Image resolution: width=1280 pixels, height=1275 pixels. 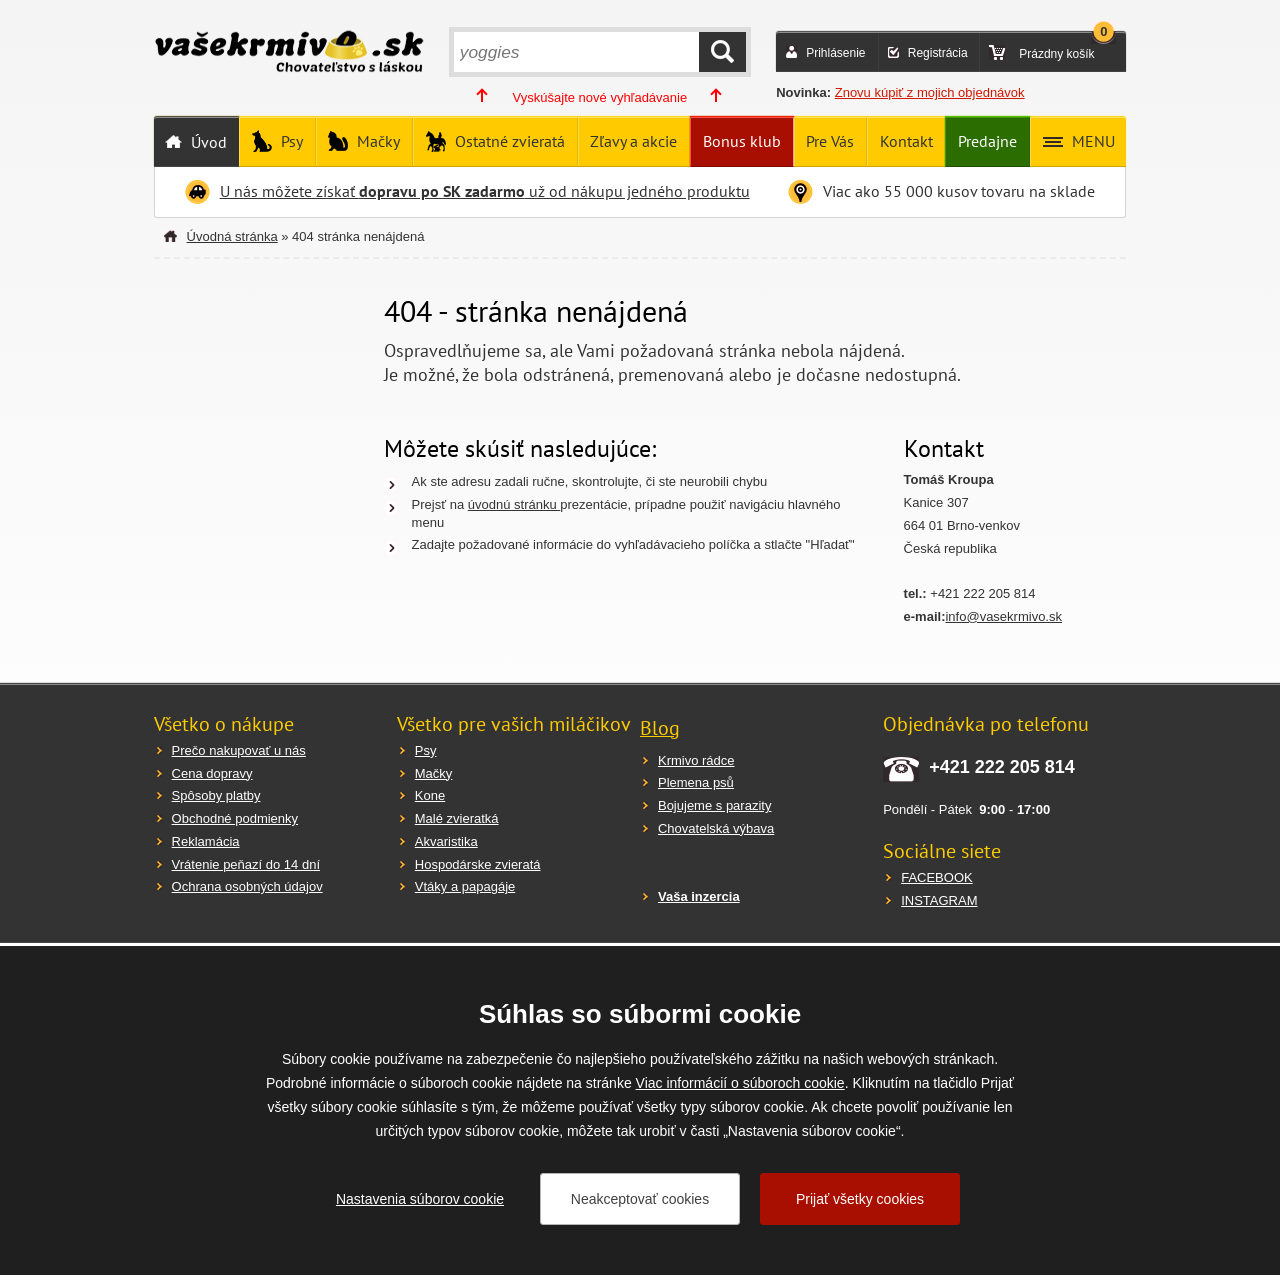 What do you see at coordinates (937, 877) in the screenshot?
I see `FACEBOOK` at bounding box center [937, 877].